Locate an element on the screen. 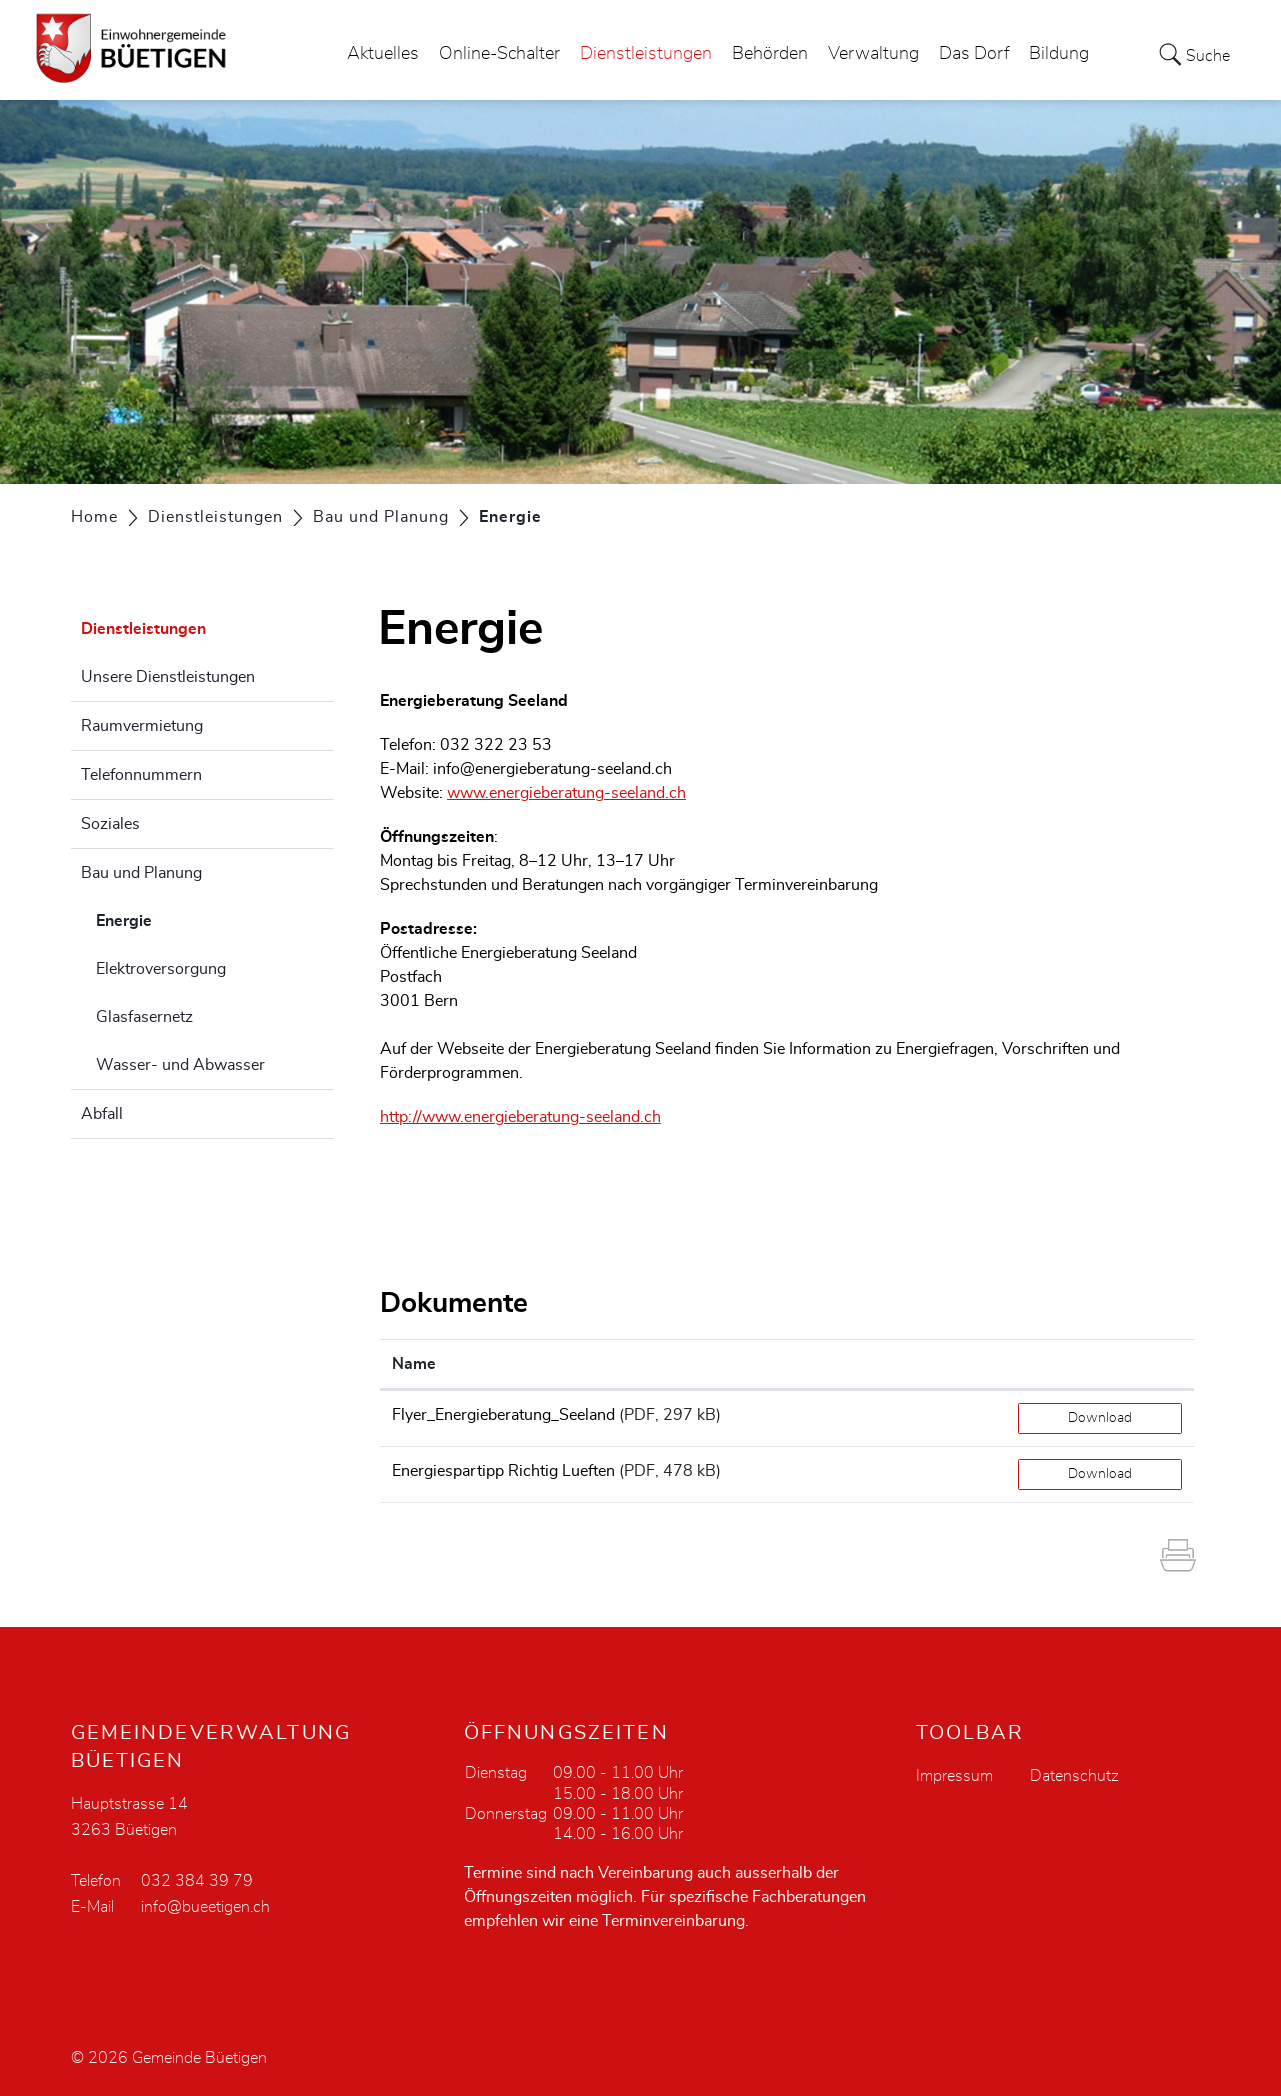 The height and width of the screenshot is (2096, 1281). Abfall is located at coordinates (102, 1114).